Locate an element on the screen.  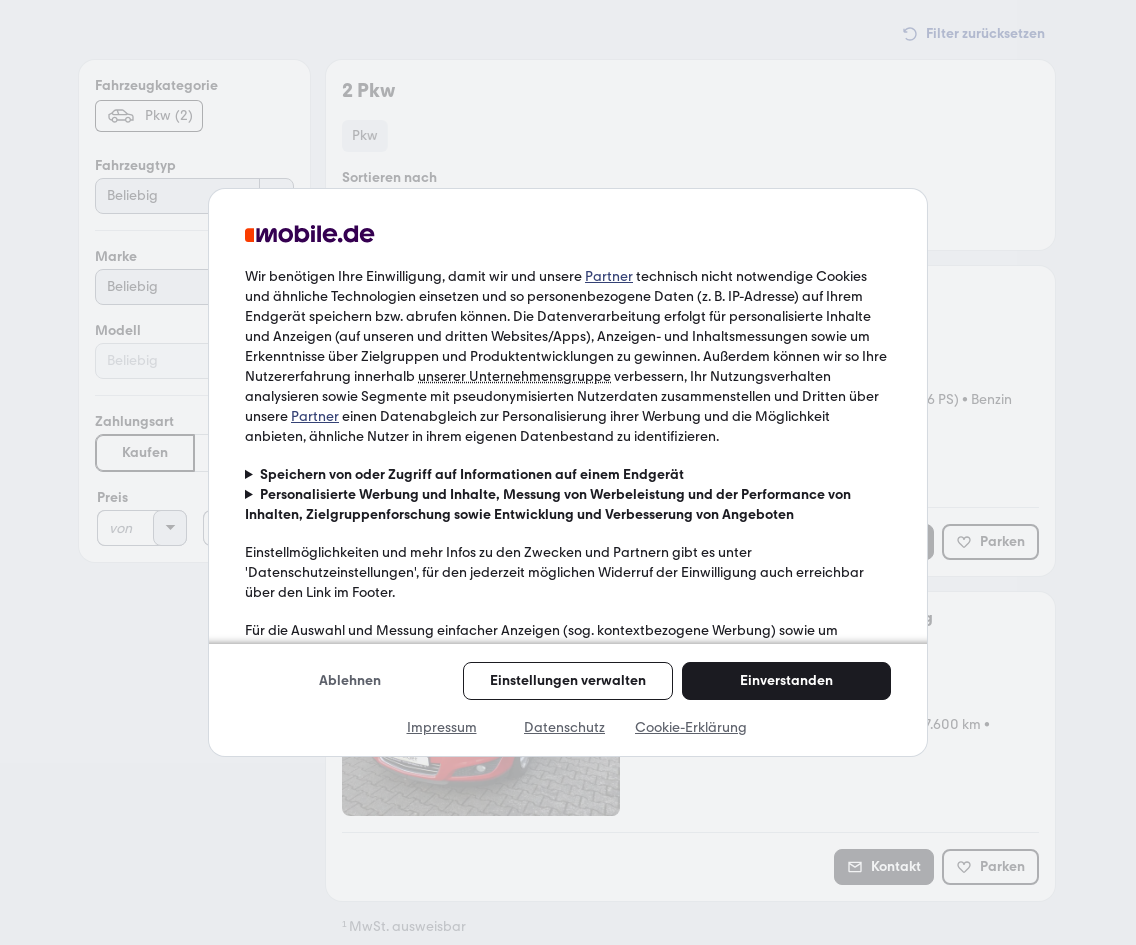
Speichern von oder Zugriff auf Informationen auf einem Endgerät is located at coordinates (472, 474).